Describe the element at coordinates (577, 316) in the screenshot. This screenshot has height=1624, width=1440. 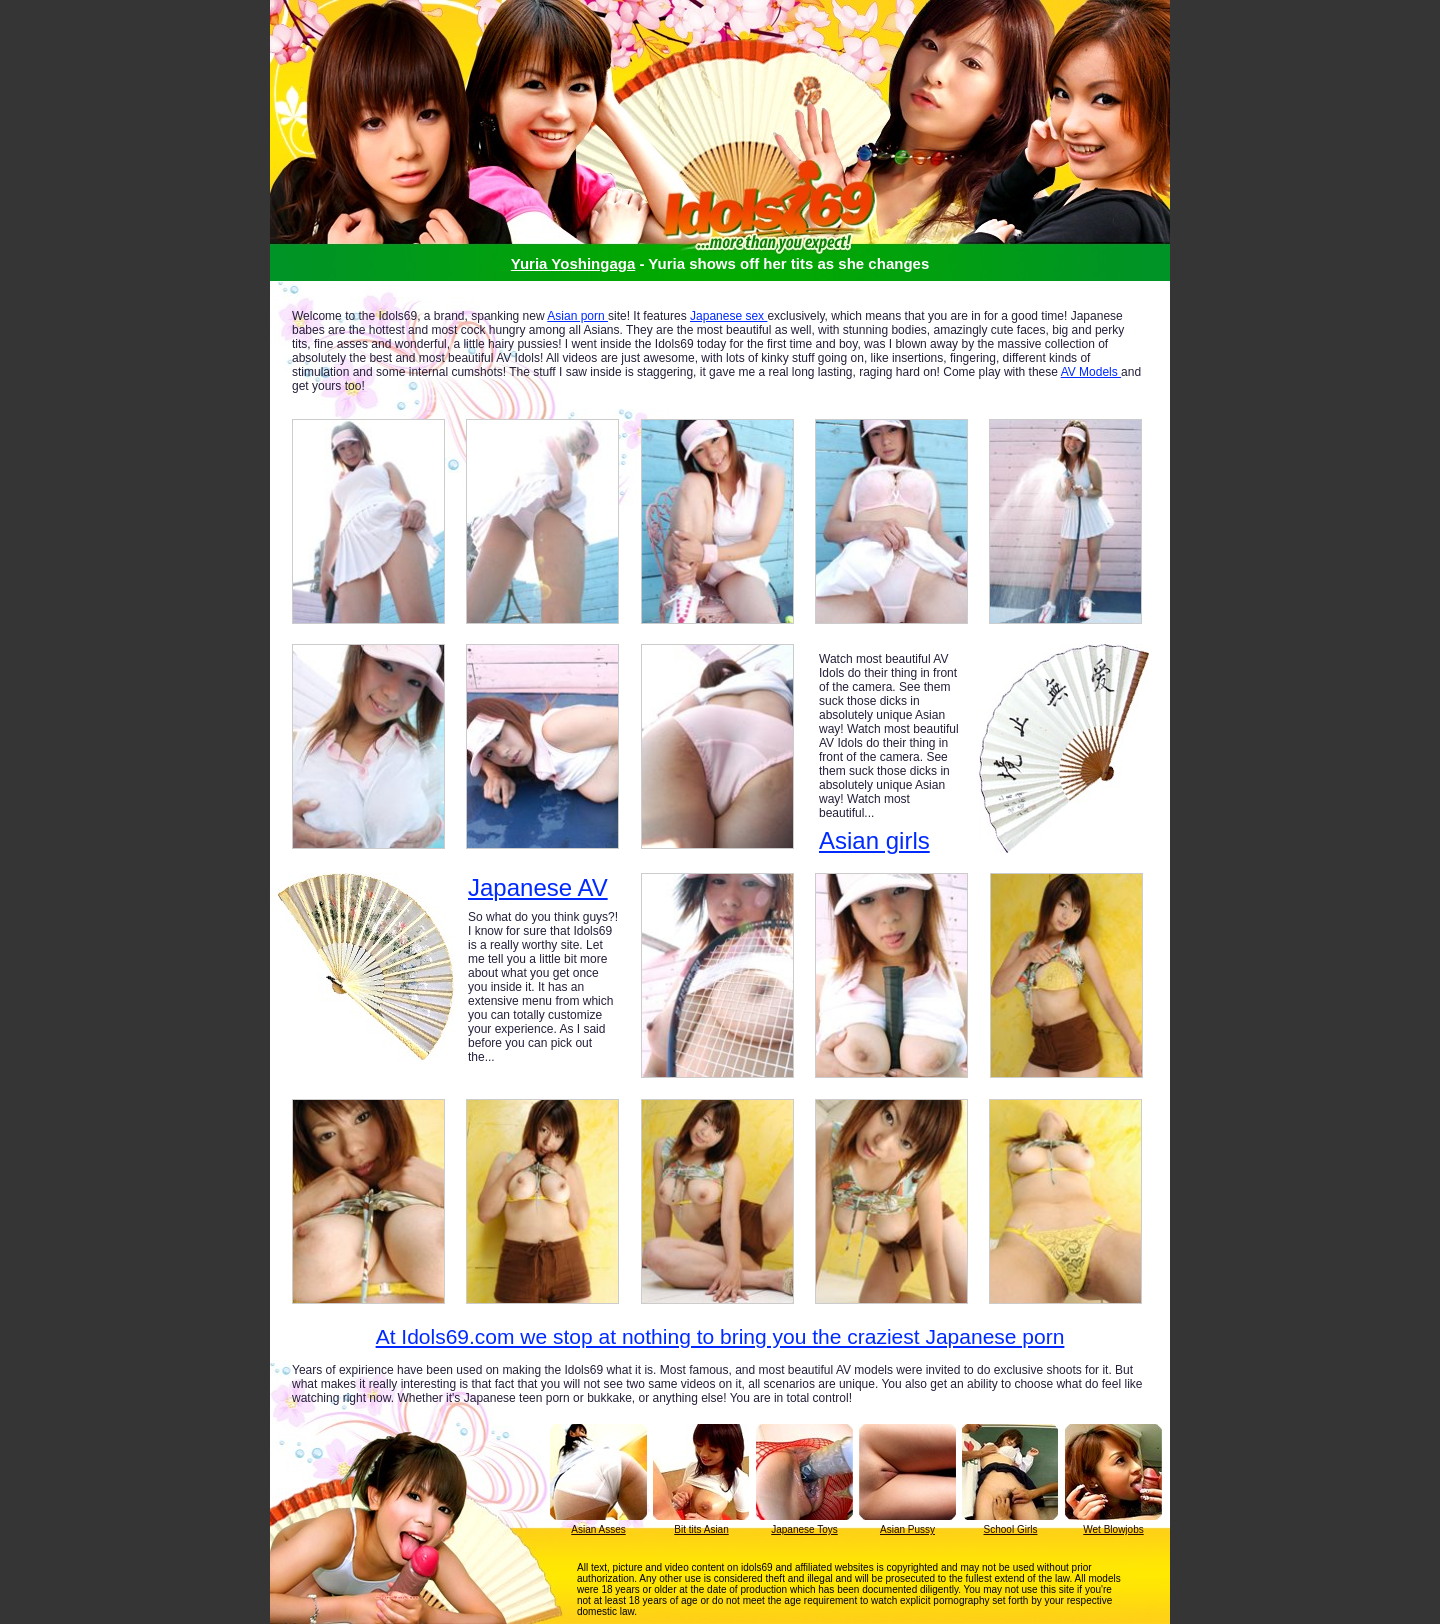
I see `Asian porn` at that location.